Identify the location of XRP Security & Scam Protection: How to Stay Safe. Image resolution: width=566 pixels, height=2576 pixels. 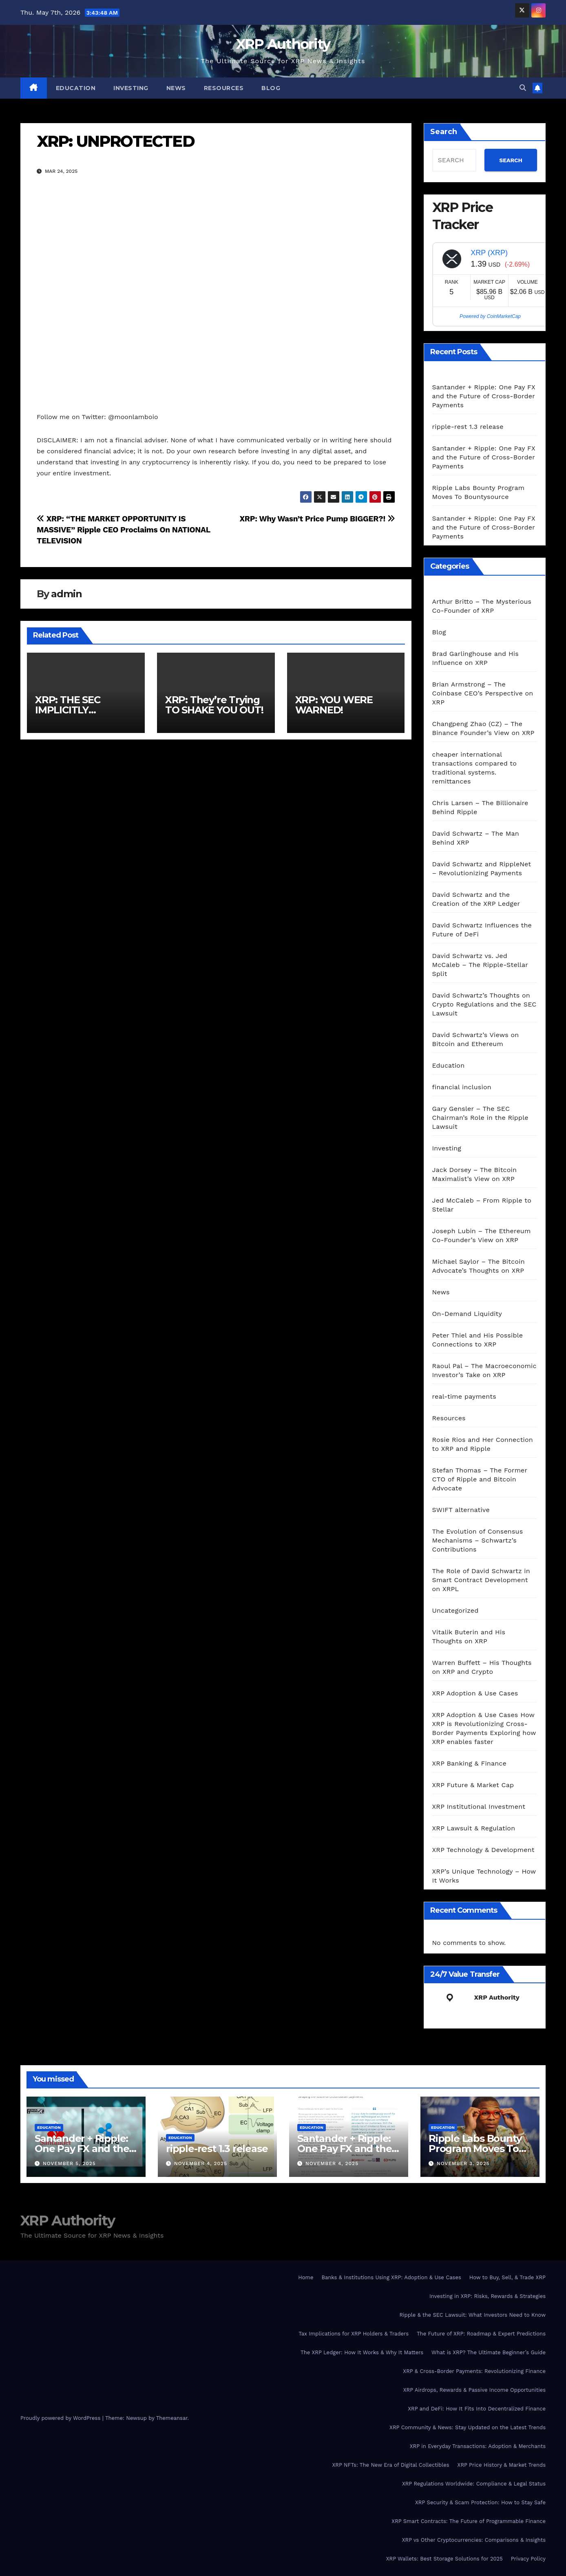
(480, 2502).